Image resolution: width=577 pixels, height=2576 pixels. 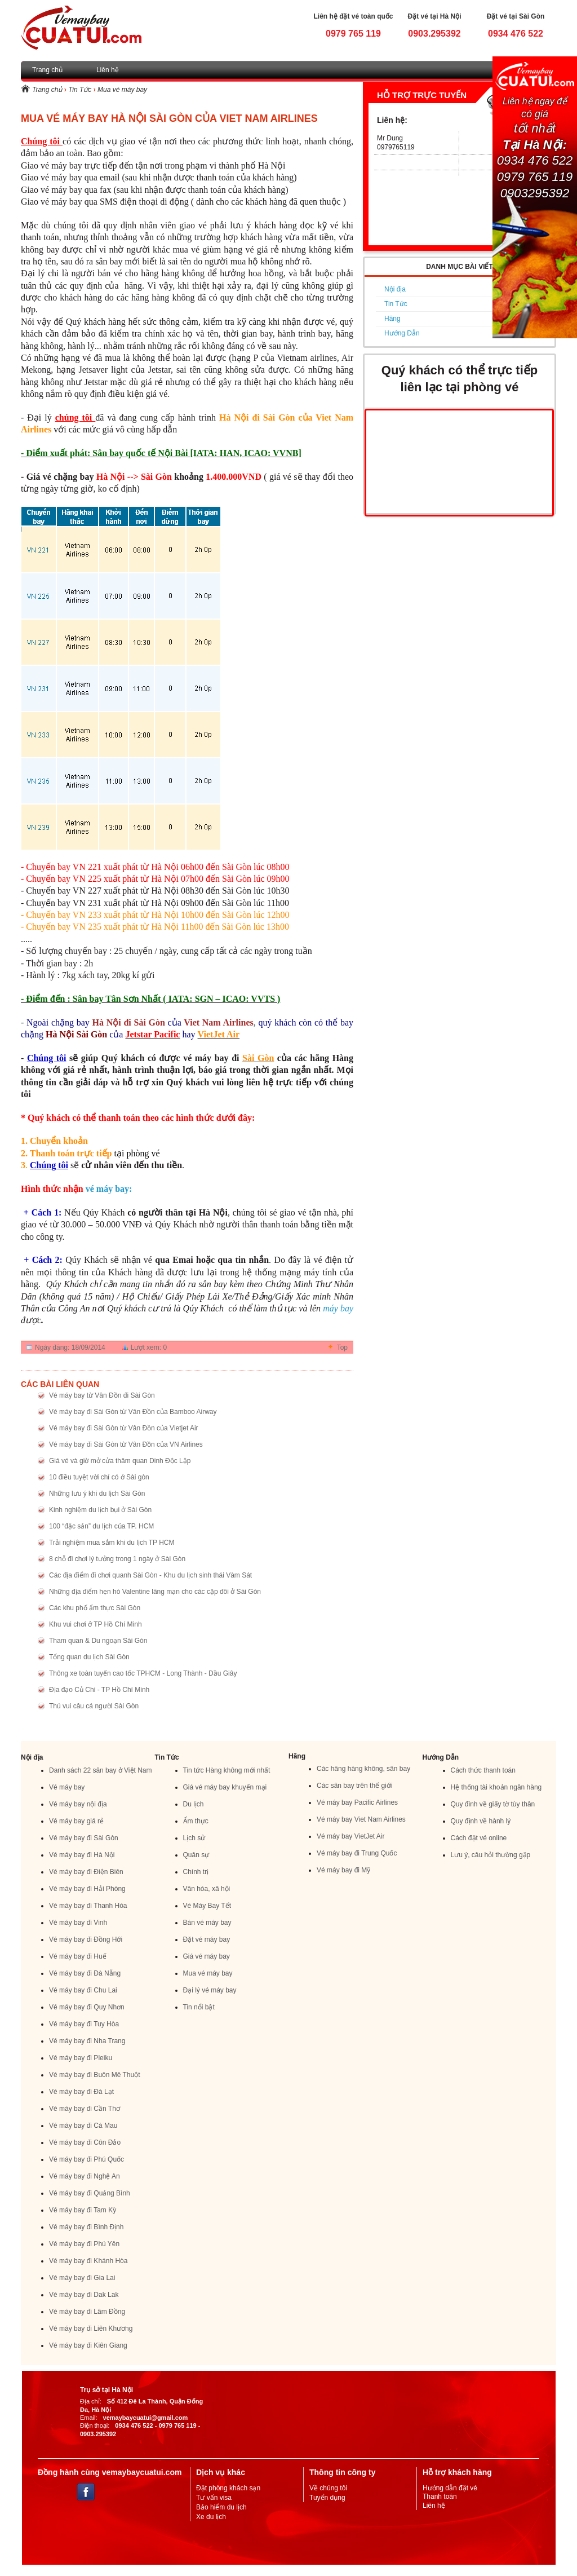 I want to click on Hướng Dẫn, so click(x=402, y=333).